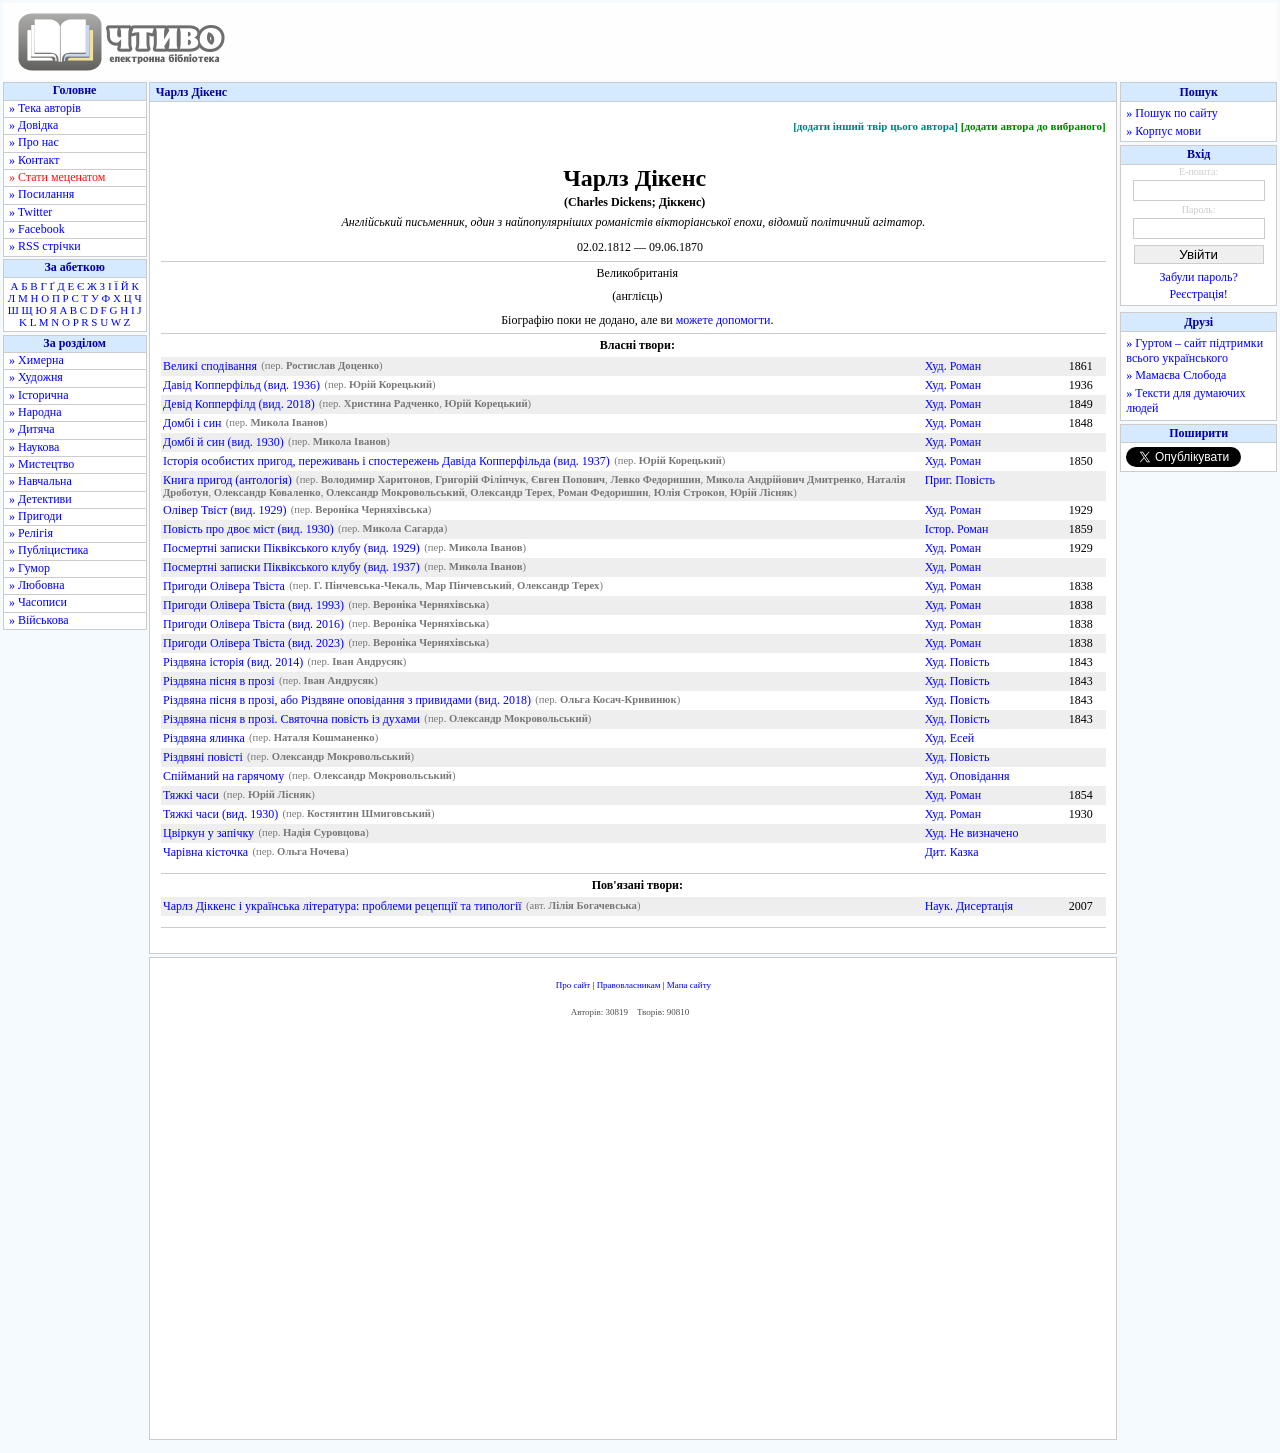 The image size is (1280, 1453). What do you see at coordinates (253, 605) in the screenshot?
I see `Пригоди Олівера Твіста (вид. 1993)` at bounding box center [253, 605].